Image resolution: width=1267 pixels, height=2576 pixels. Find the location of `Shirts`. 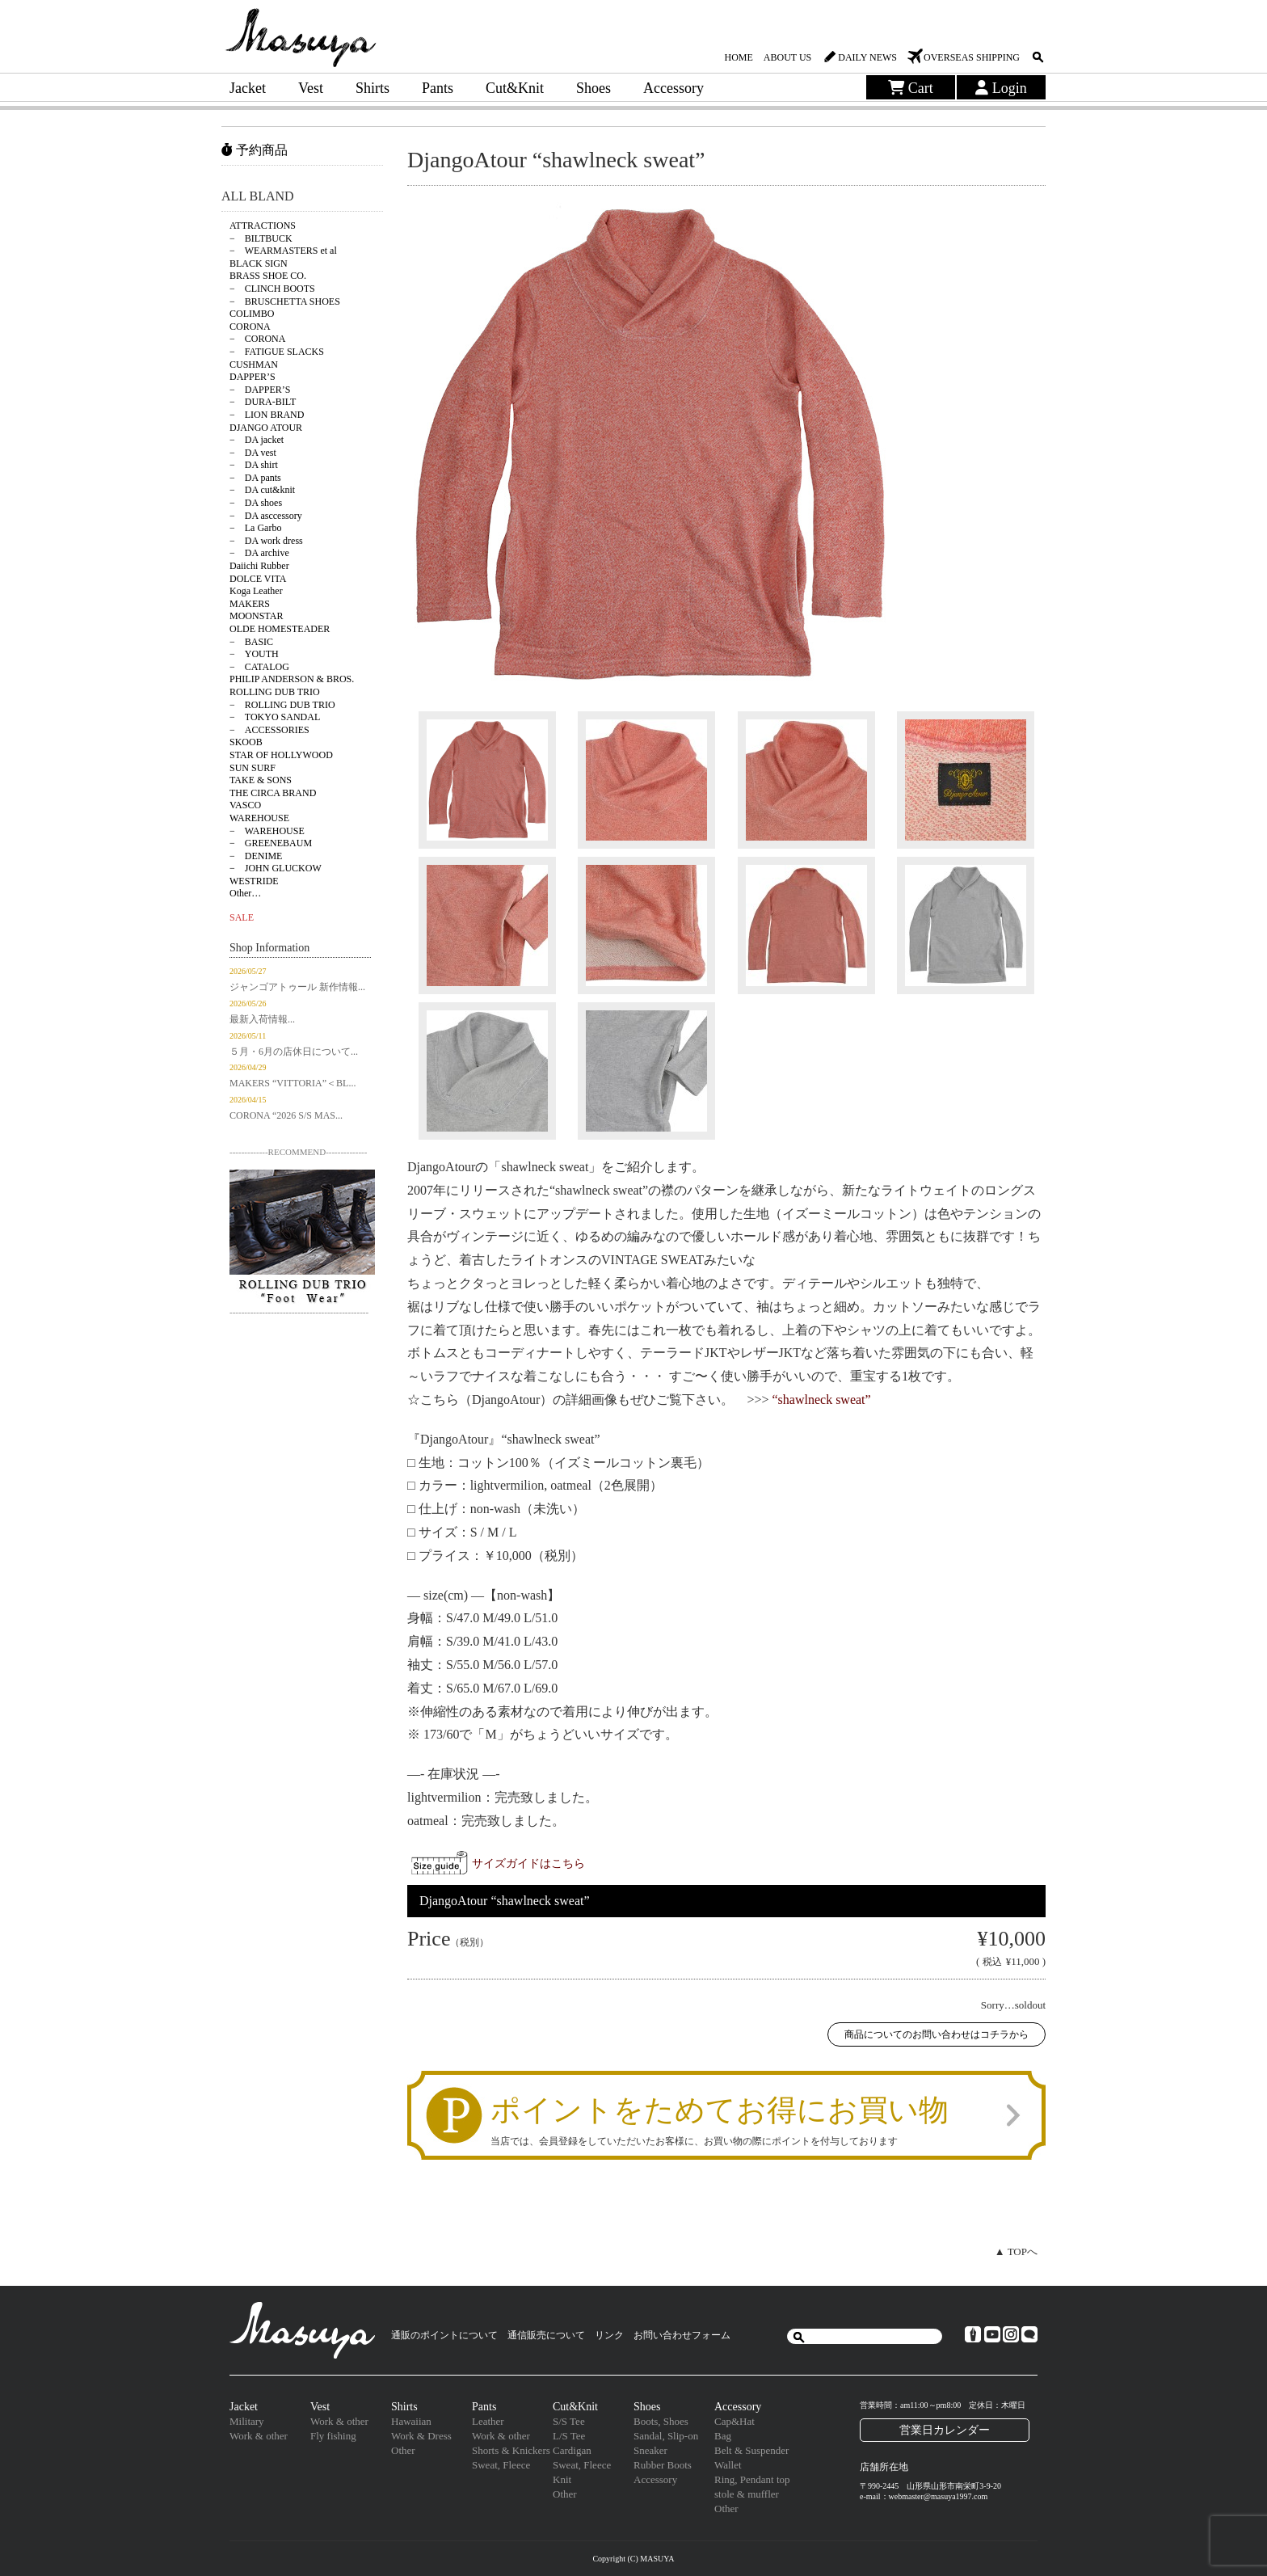

Shirts is located at coordinates (372, 88).